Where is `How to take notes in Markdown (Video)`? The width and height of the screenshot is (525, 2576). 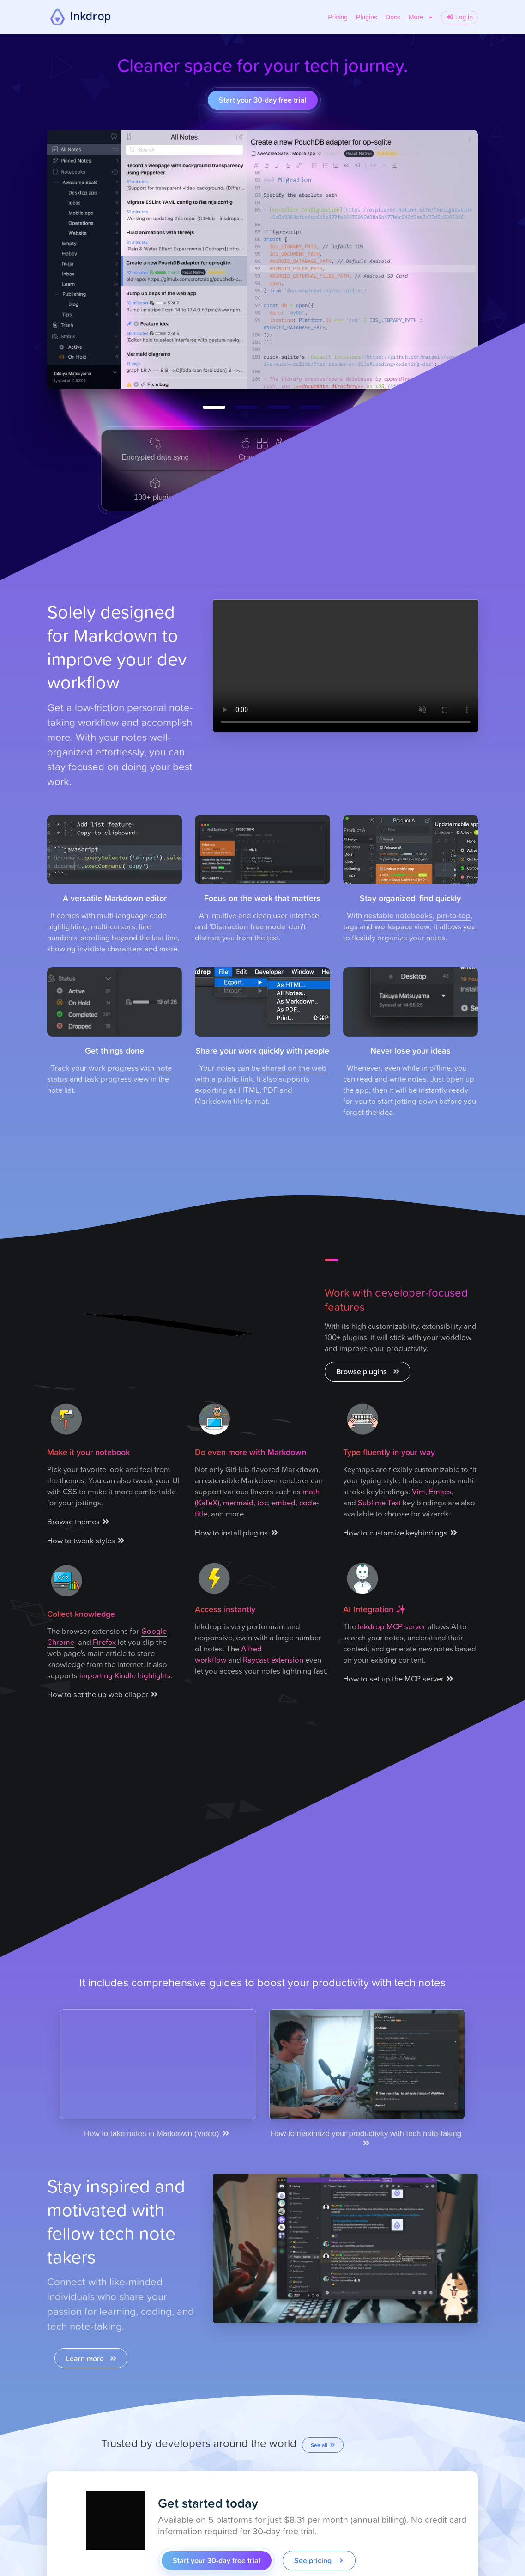
How to take notes in Markdown (Video) is located at coordinates (157, 2133).